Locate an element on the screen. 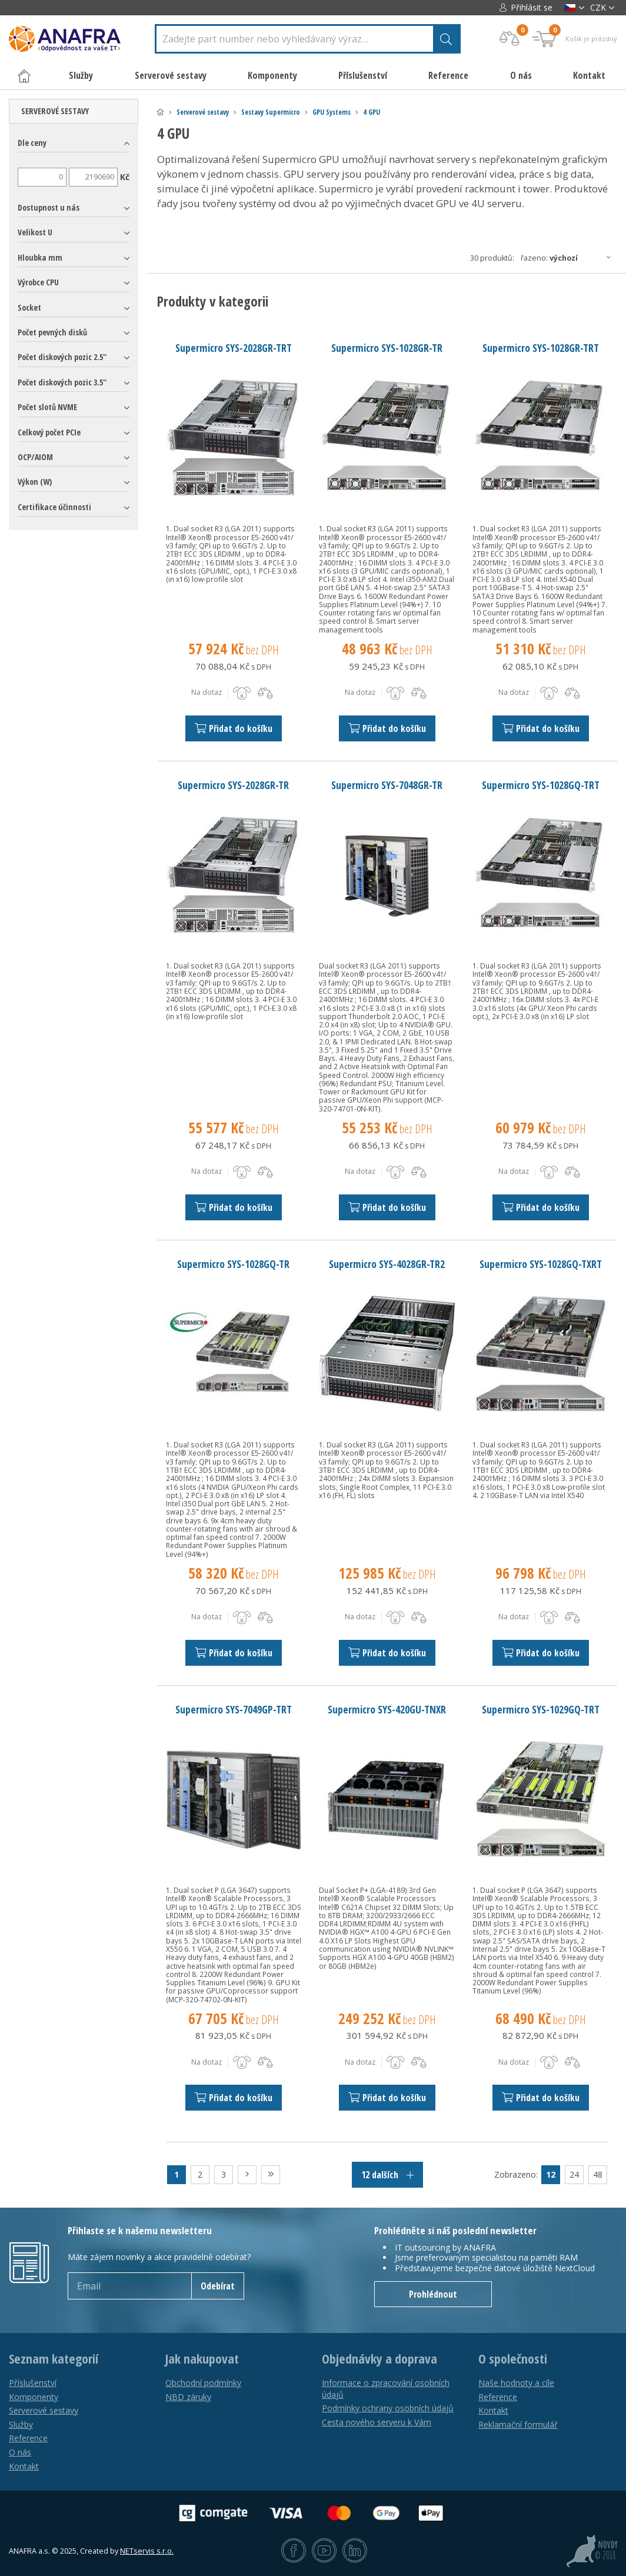  Supermicro SYS-7049GP-TRT is located at coordinates (233, 1709).